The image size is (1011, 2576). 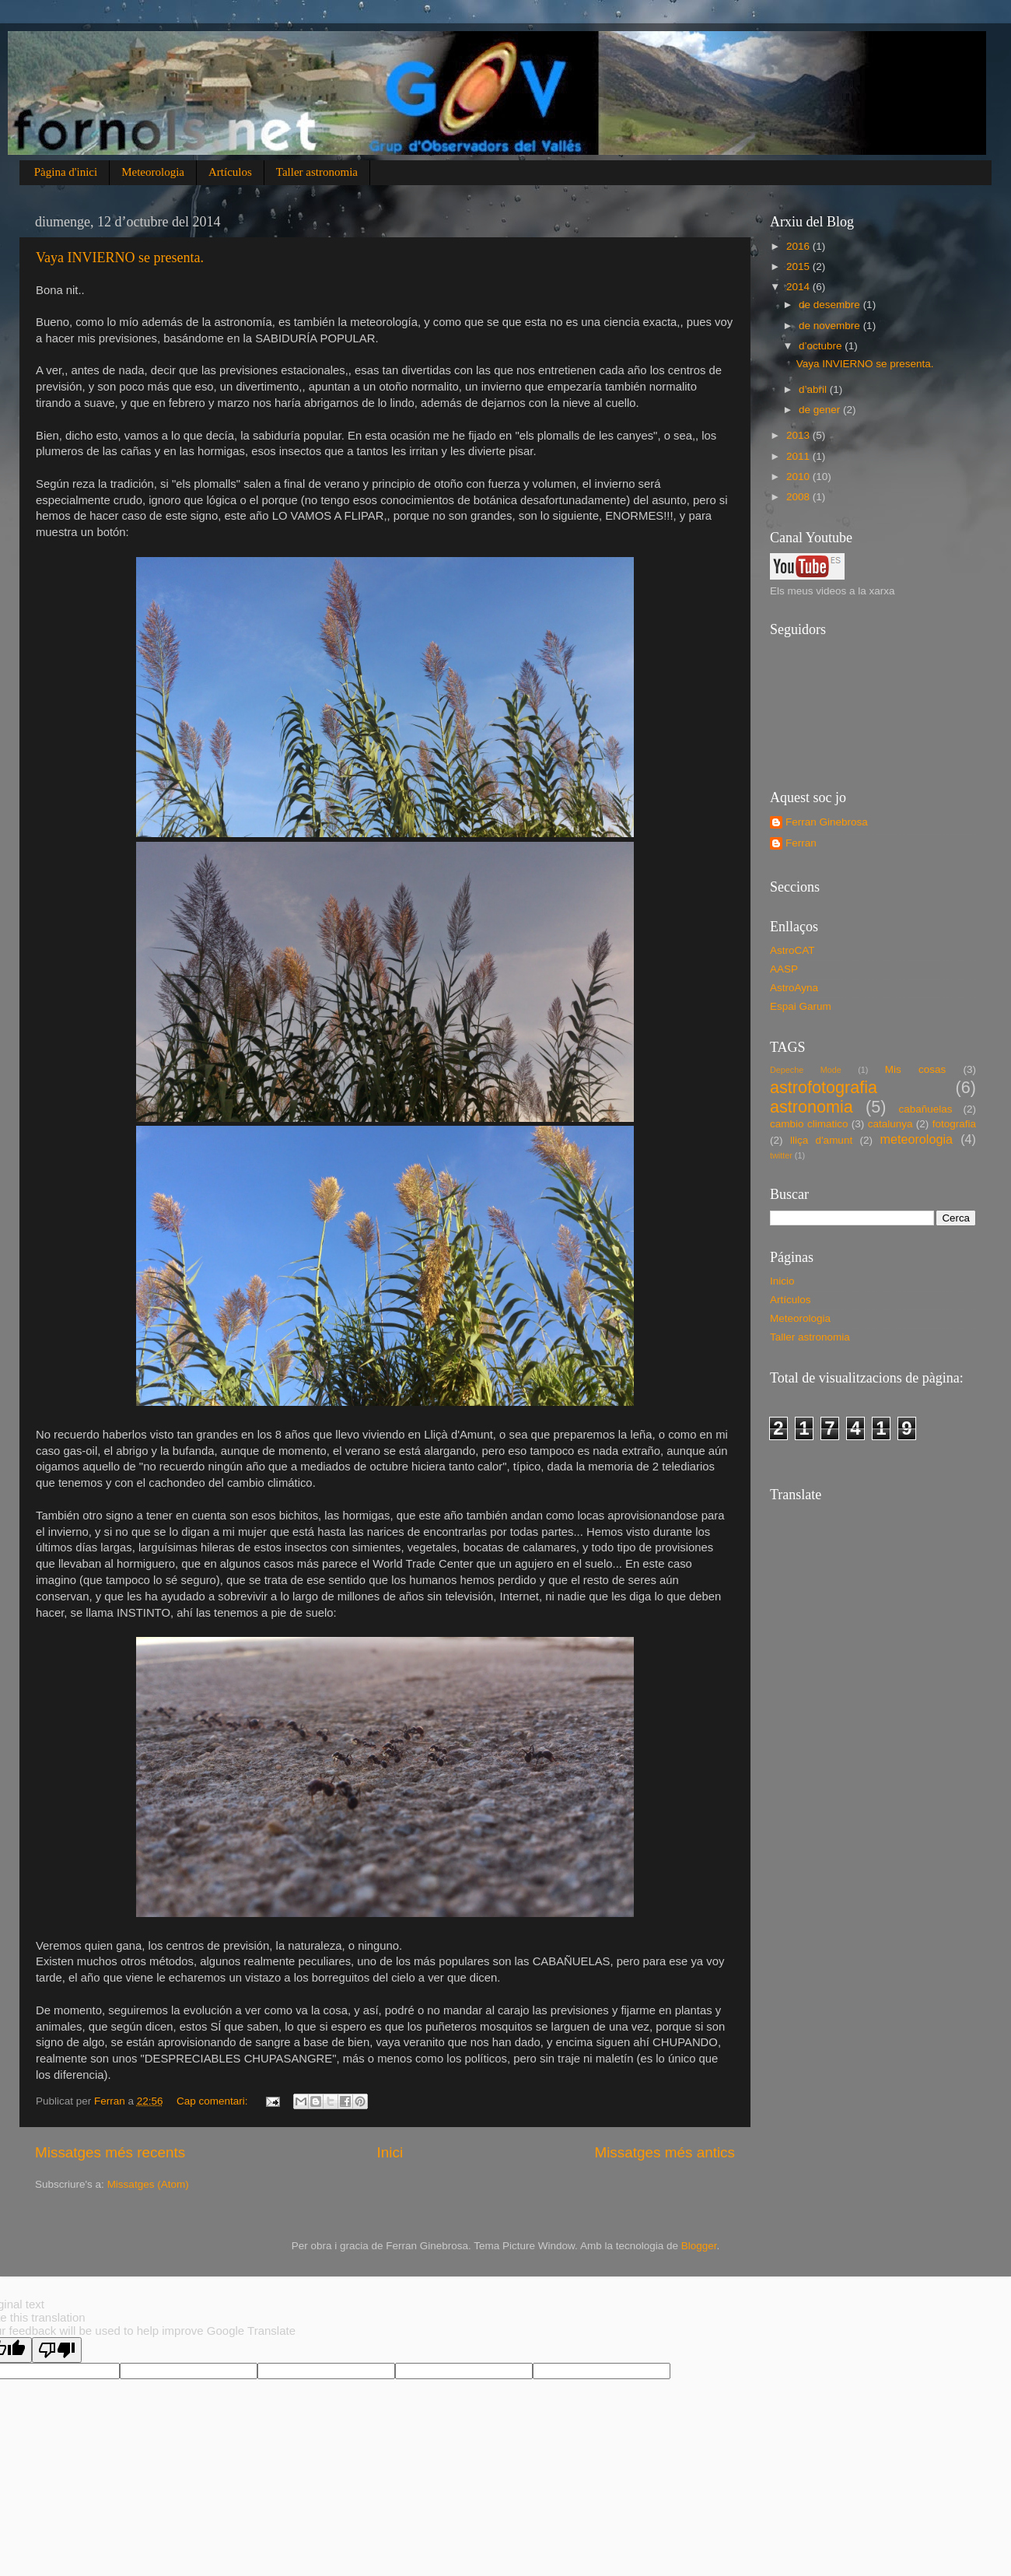 What do you see at coordinates (213, 2101) in the screenshot?
I see `Cap comentari:` at bounding box center [213, 2101].